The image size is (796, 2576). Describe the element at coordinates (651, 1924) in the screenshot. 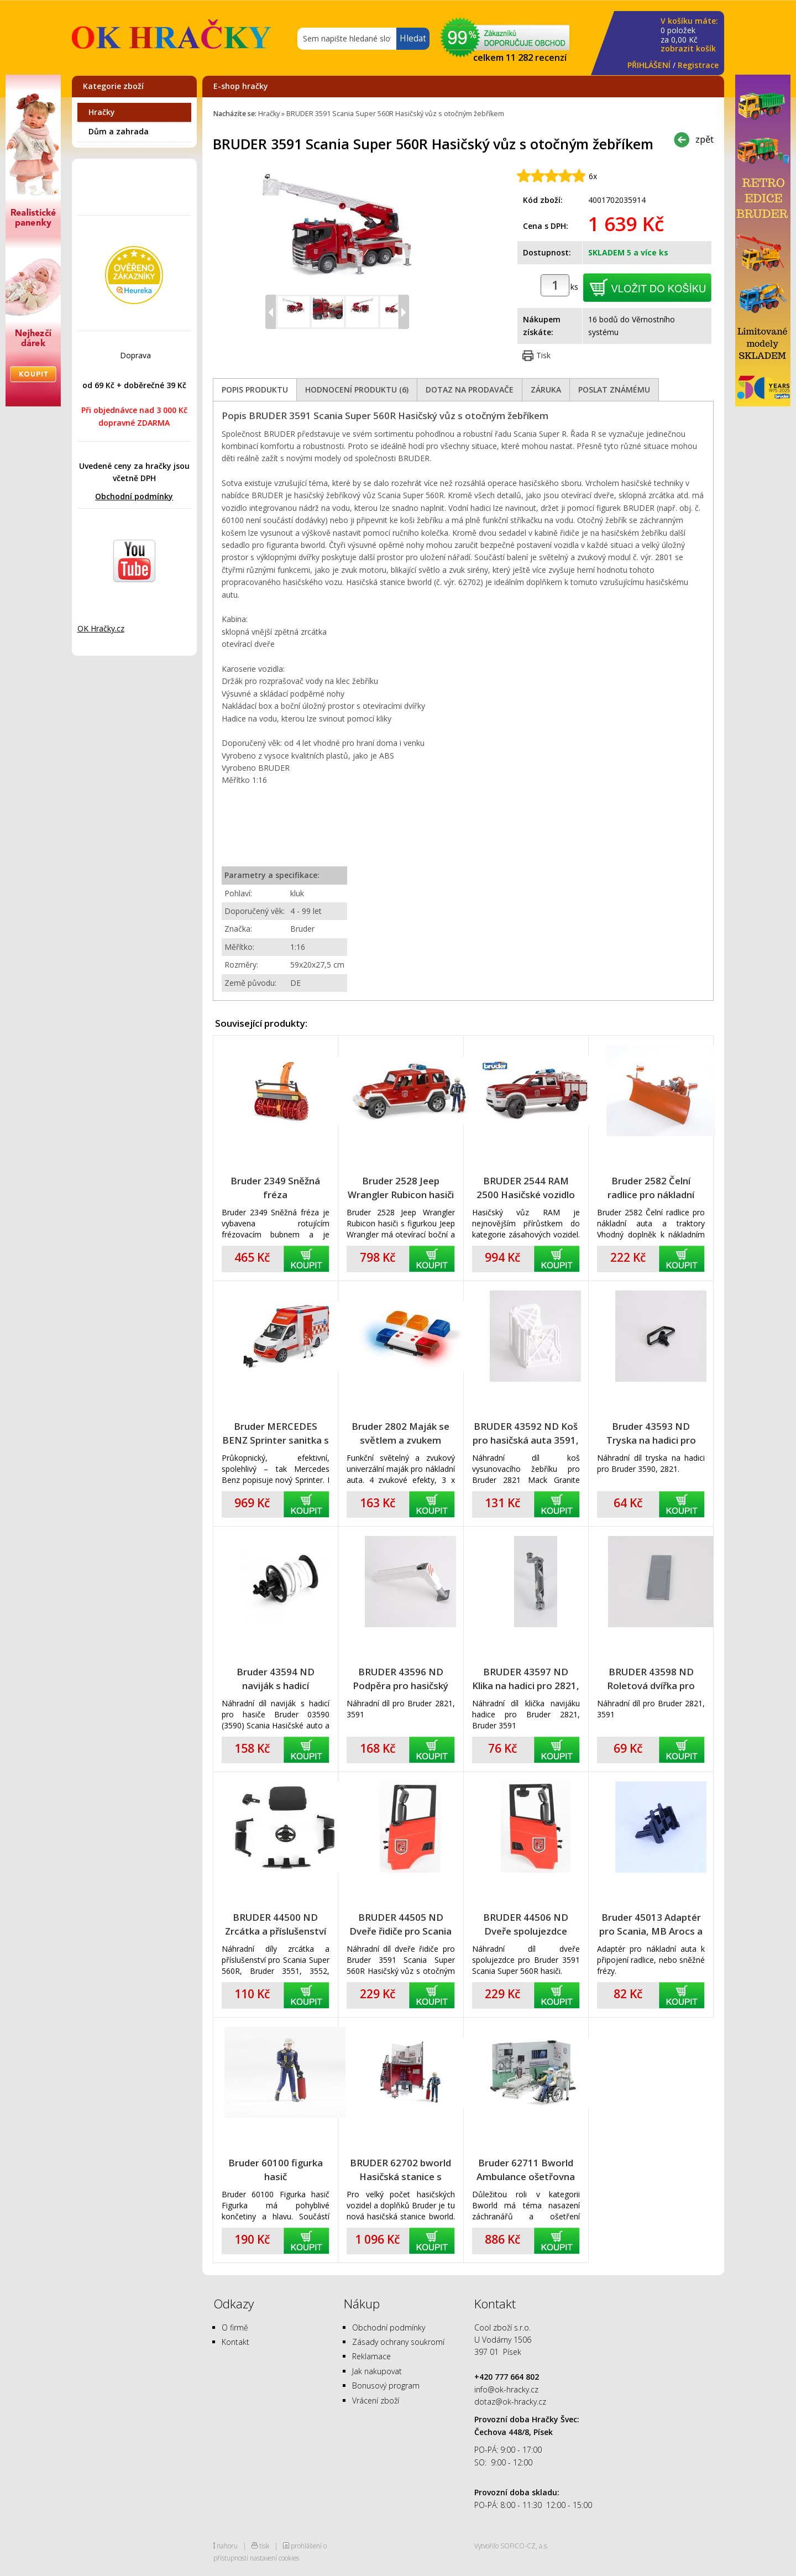

I see `Bruder 45013 Adaptér pro Scania, MB Arocs a MAN TGS` at that location.